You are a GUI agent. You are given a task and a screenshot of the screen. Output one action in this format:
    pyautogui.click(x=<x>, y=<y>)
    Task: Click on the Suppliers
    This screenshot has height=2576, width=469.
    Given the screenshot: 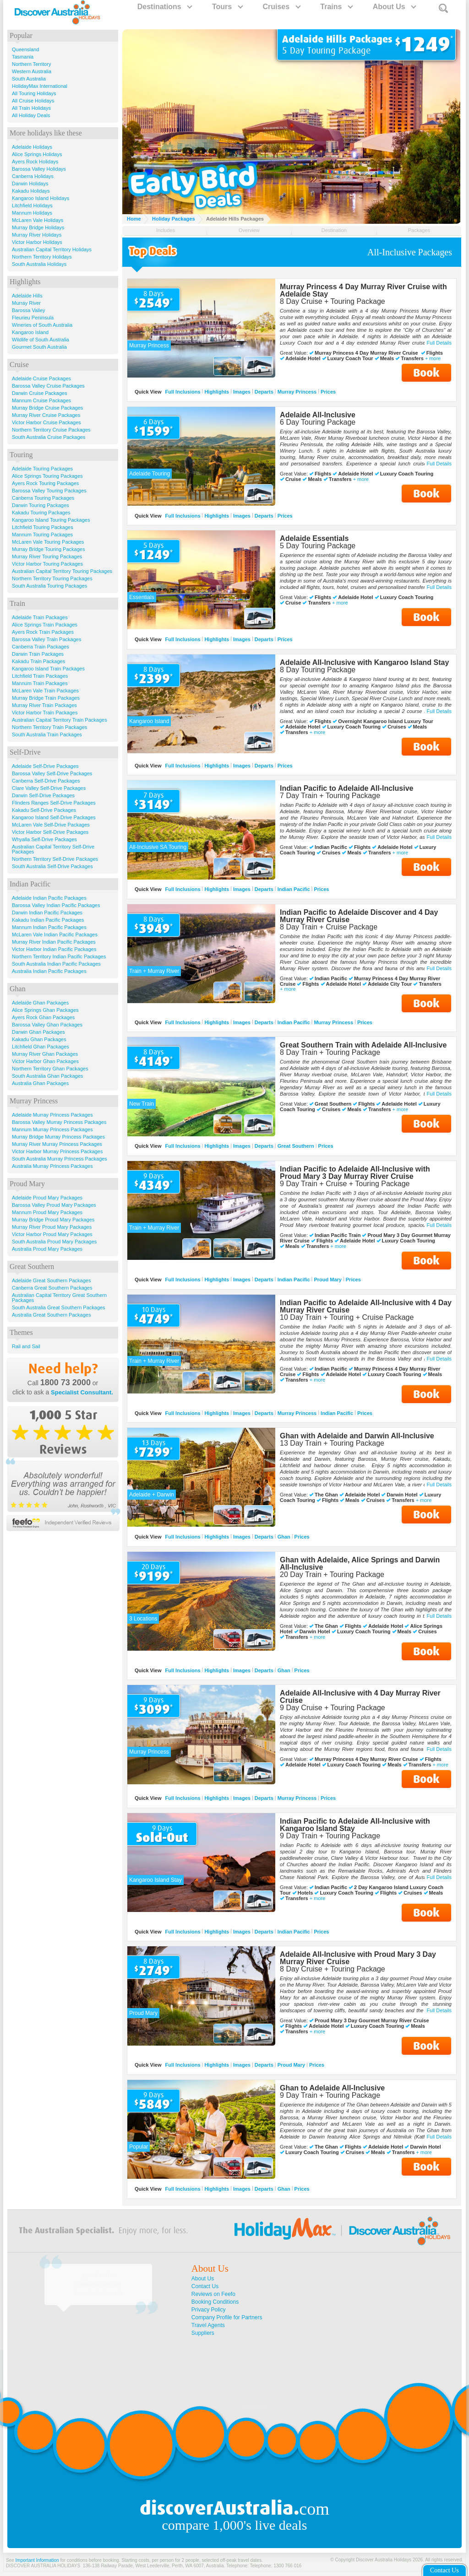 What is the action you would take?
    pyautogui.click(x=202, y=2333)
    